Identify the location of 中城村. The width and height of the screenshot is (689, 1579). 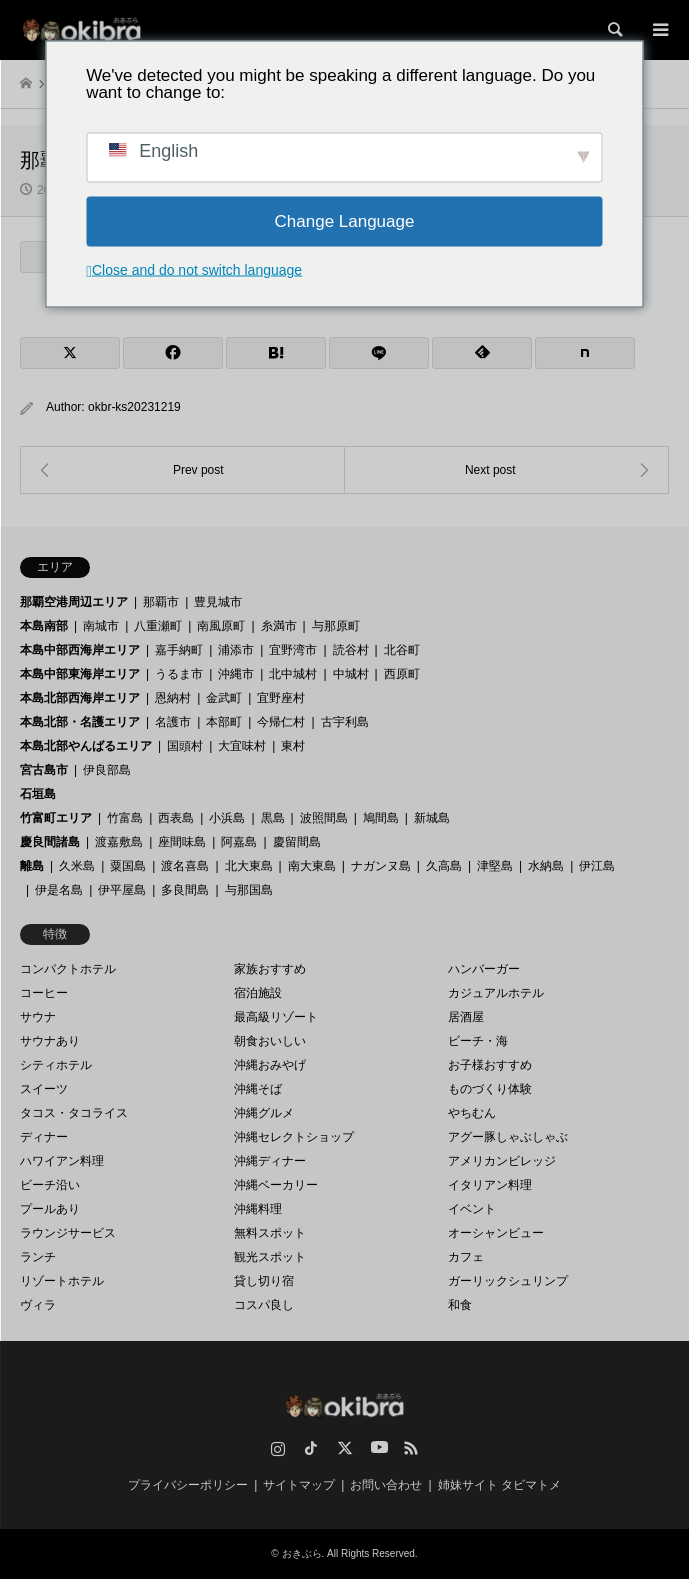
(351, 674).